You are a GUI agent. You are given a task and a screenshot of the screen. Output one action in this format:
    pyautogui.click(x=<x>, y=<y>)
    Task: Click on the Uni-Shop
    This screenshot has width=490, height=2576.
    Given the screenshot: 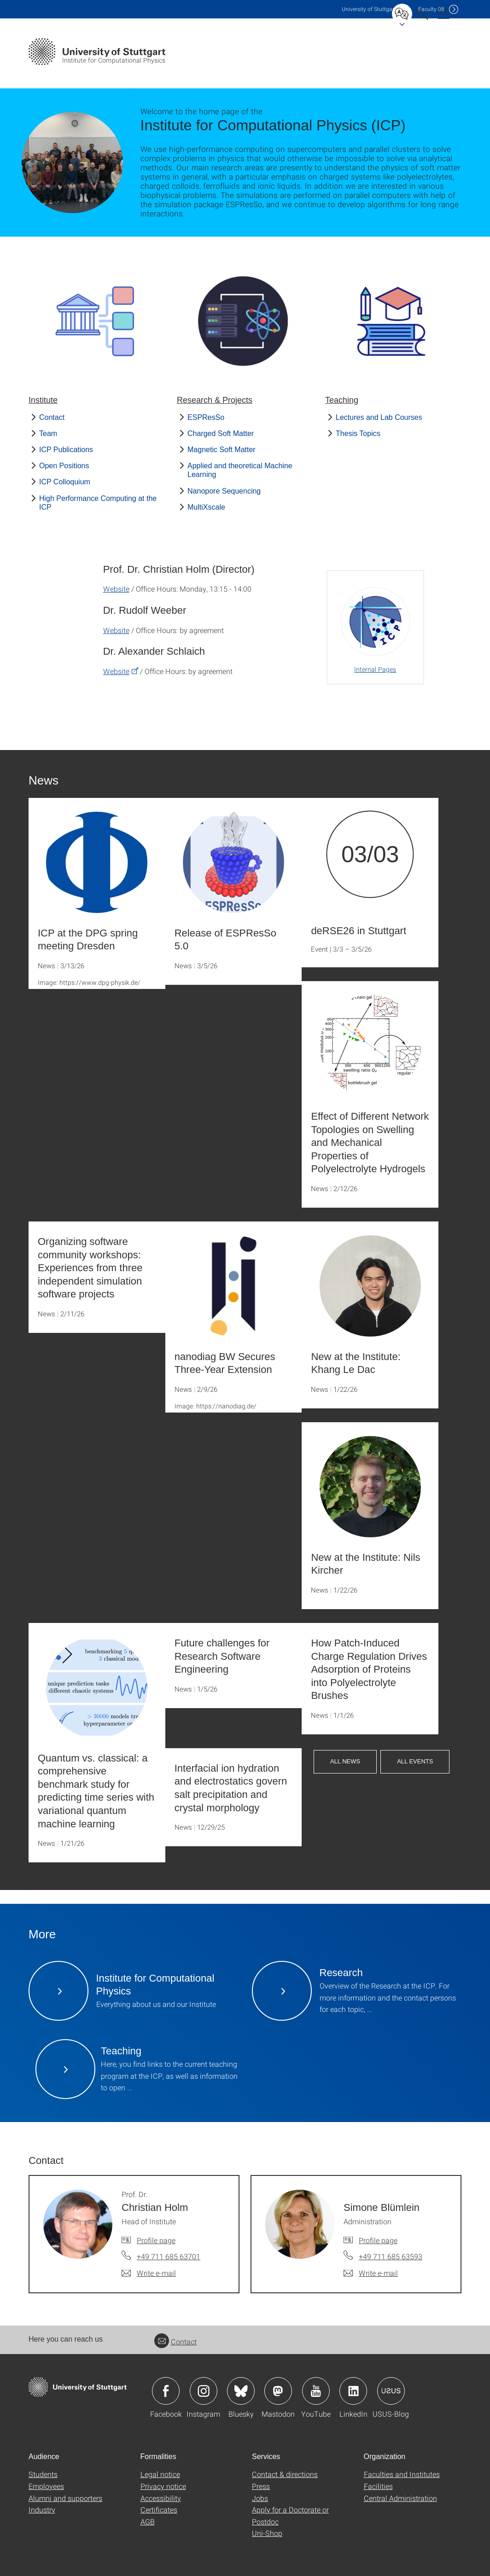 What is the action you would take?
    pyautogui.click(x=267, y=2533)
    